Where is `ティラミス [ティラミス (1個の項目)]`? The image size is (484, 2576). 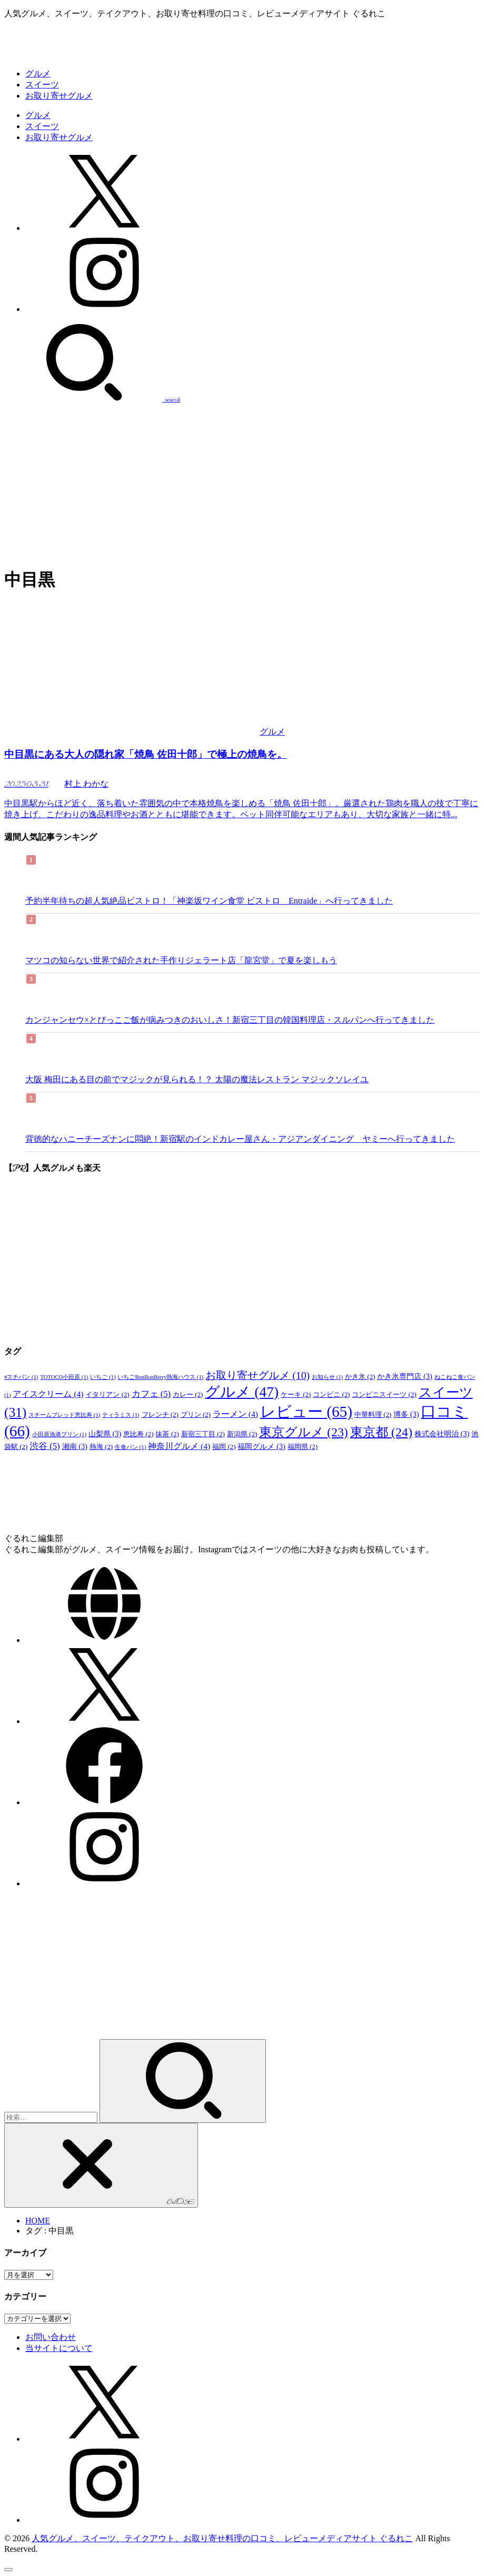
ティラミス [ティラミス (1個の項目)] is located at coordinates (120, 1415).